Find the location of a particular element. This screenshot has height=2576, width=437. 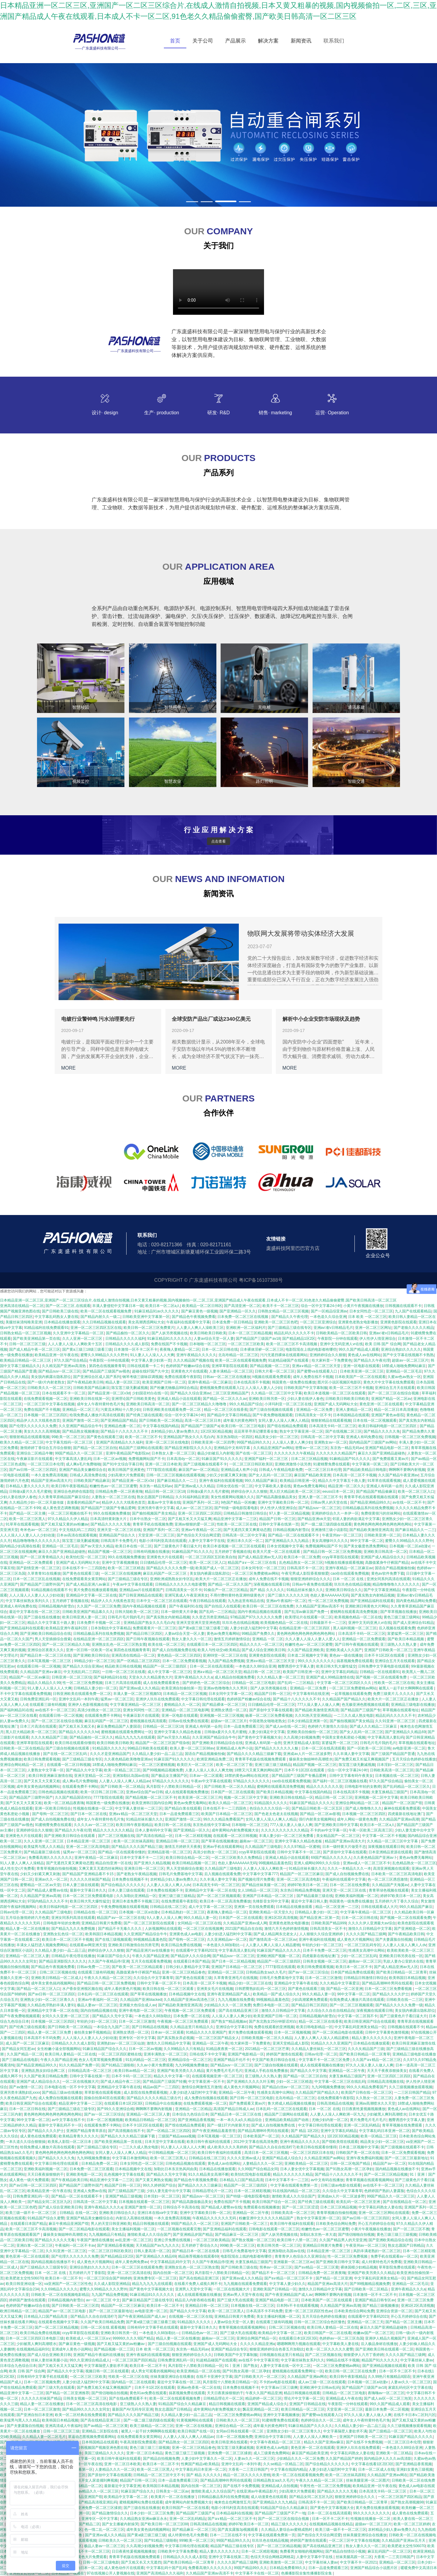

水户香奈亚洲视区频在线 is located at coordinates (82, 1989).